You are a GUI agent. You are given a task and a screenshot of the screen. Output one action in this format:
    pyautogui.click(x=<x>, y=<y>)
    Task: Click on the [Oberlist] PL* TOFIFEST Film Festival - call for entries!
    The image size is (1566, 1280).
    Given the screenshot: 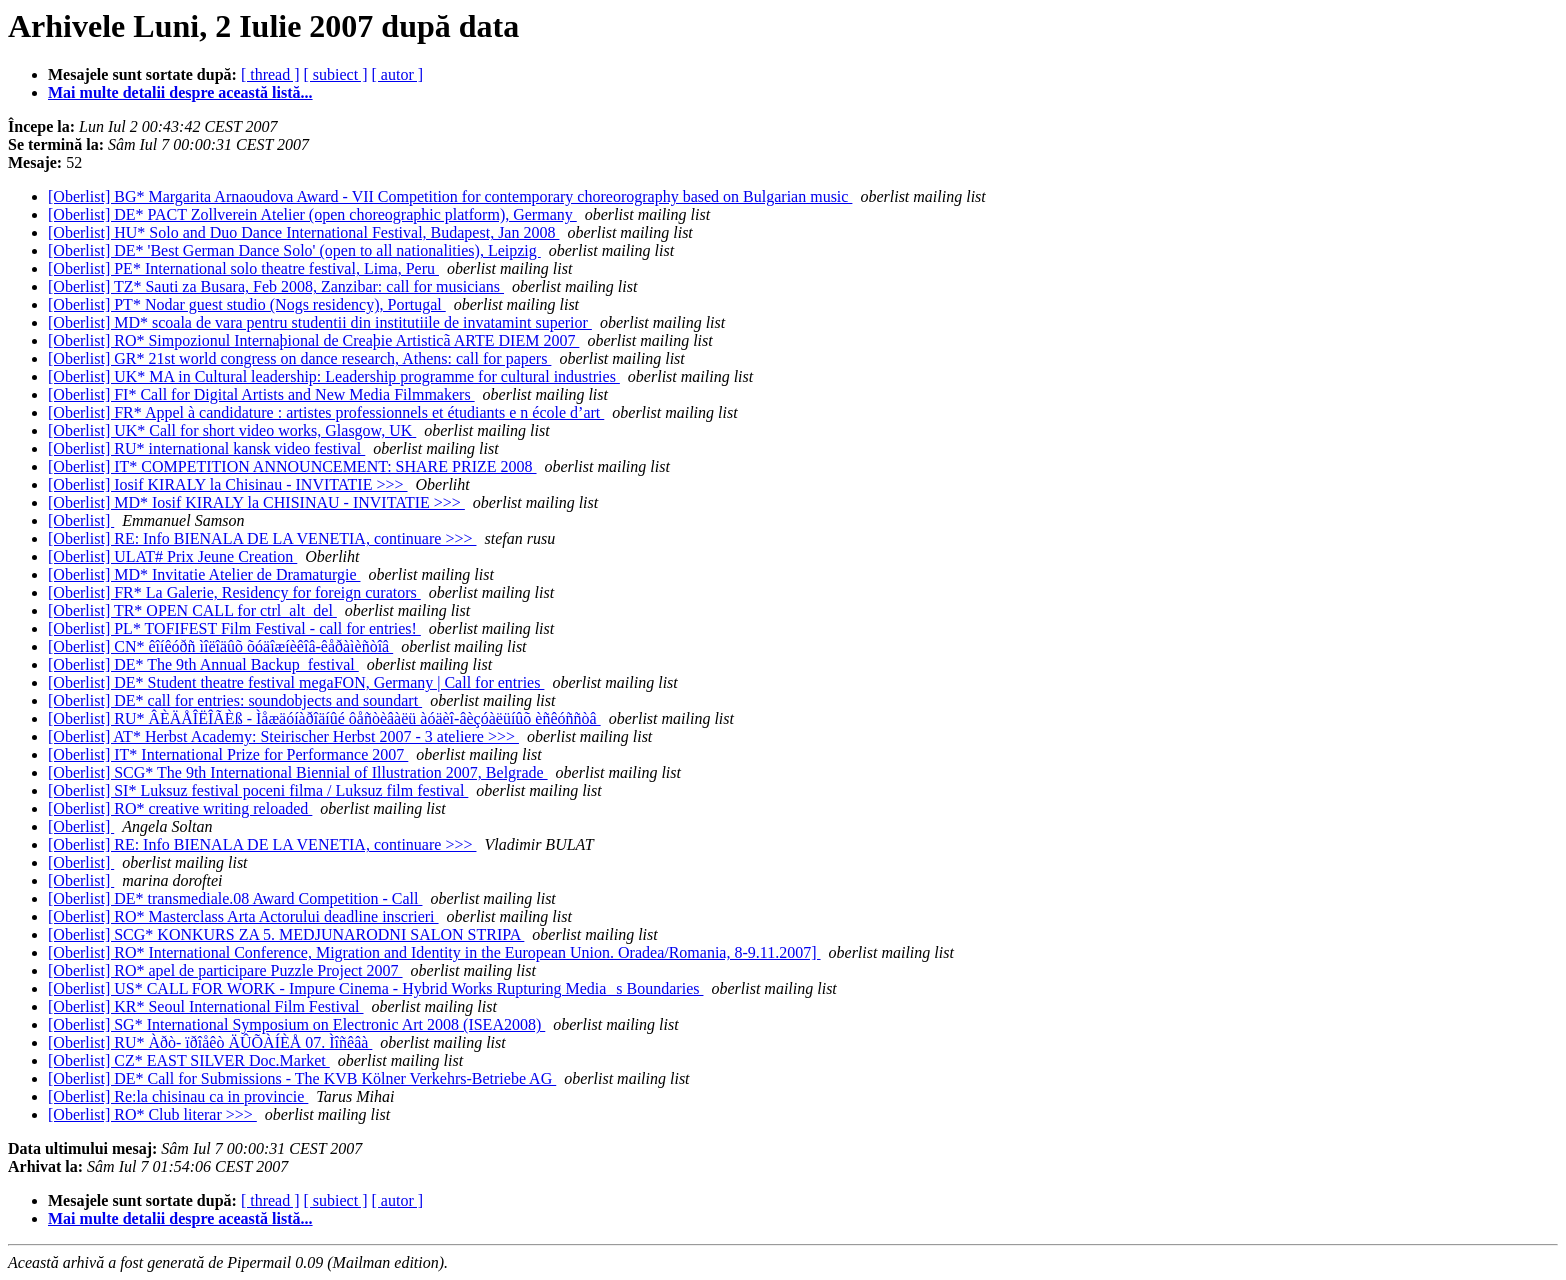 What is the action you would take?
    pyautogui.click(x=234, y=628)
    